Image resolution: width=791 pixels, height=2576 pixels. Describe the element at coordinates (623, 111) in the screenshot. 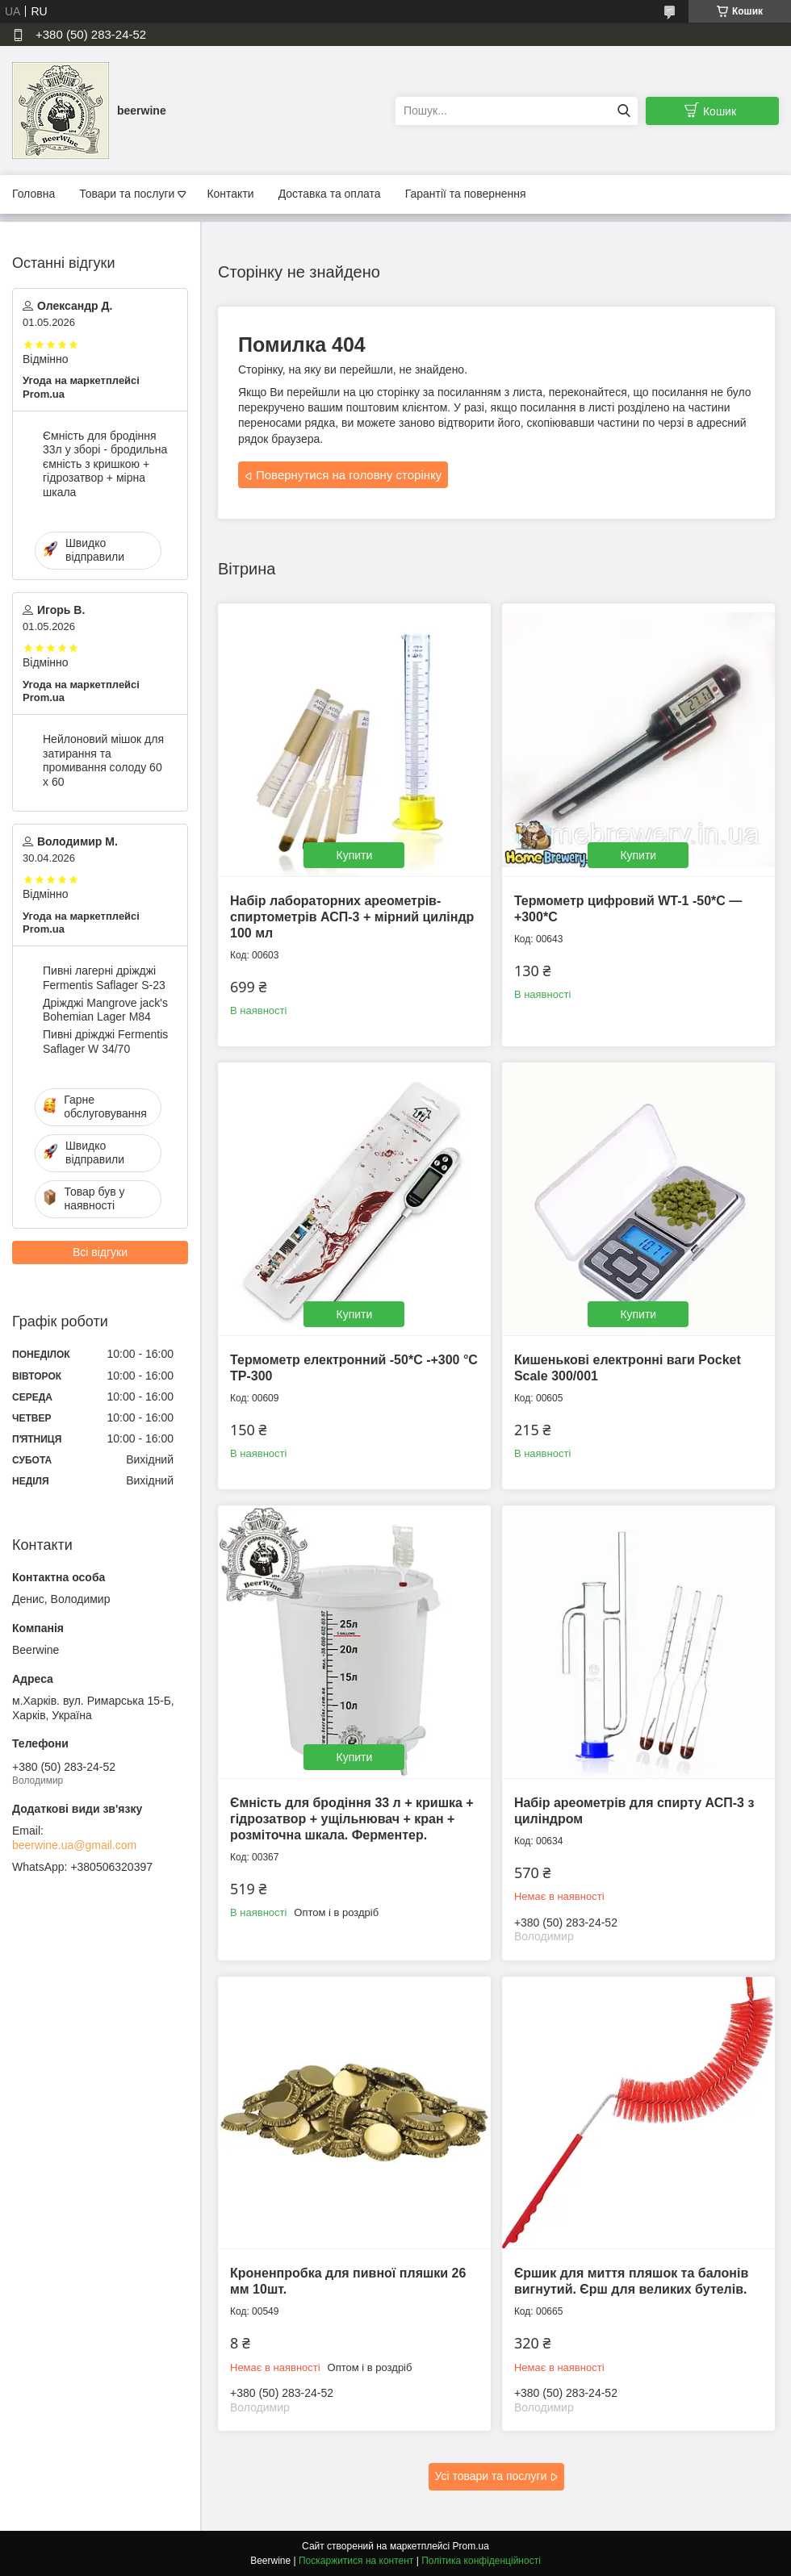

I see `[Шукати]` at that location.